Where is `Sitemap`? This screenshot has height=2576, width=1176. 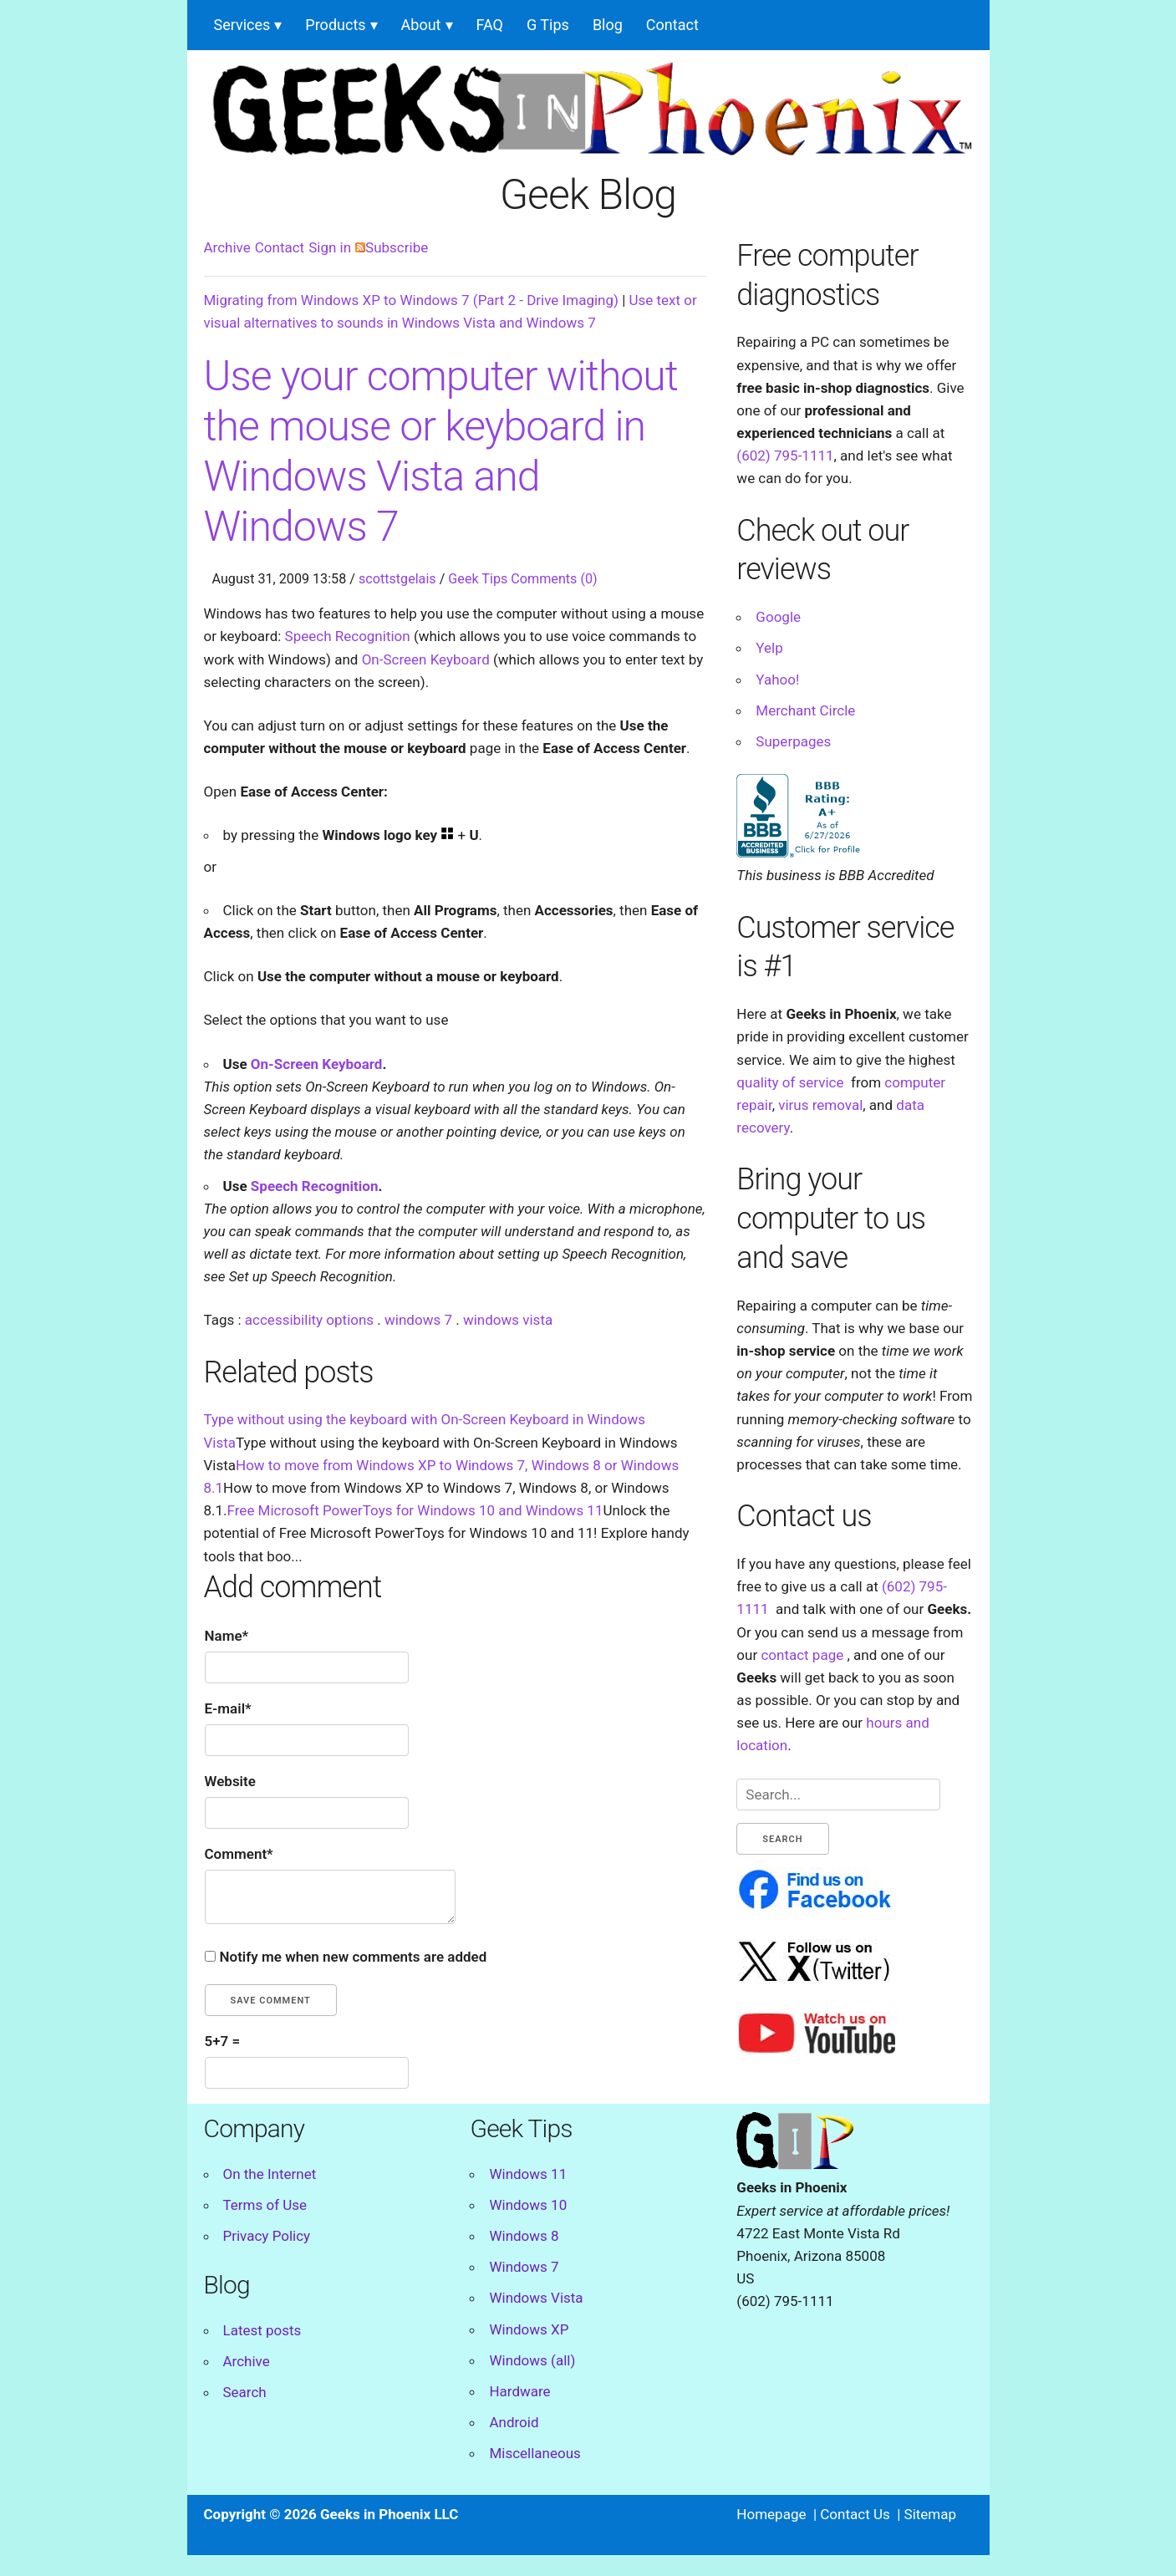 Sitemap is located at coordinates (930, 2514).